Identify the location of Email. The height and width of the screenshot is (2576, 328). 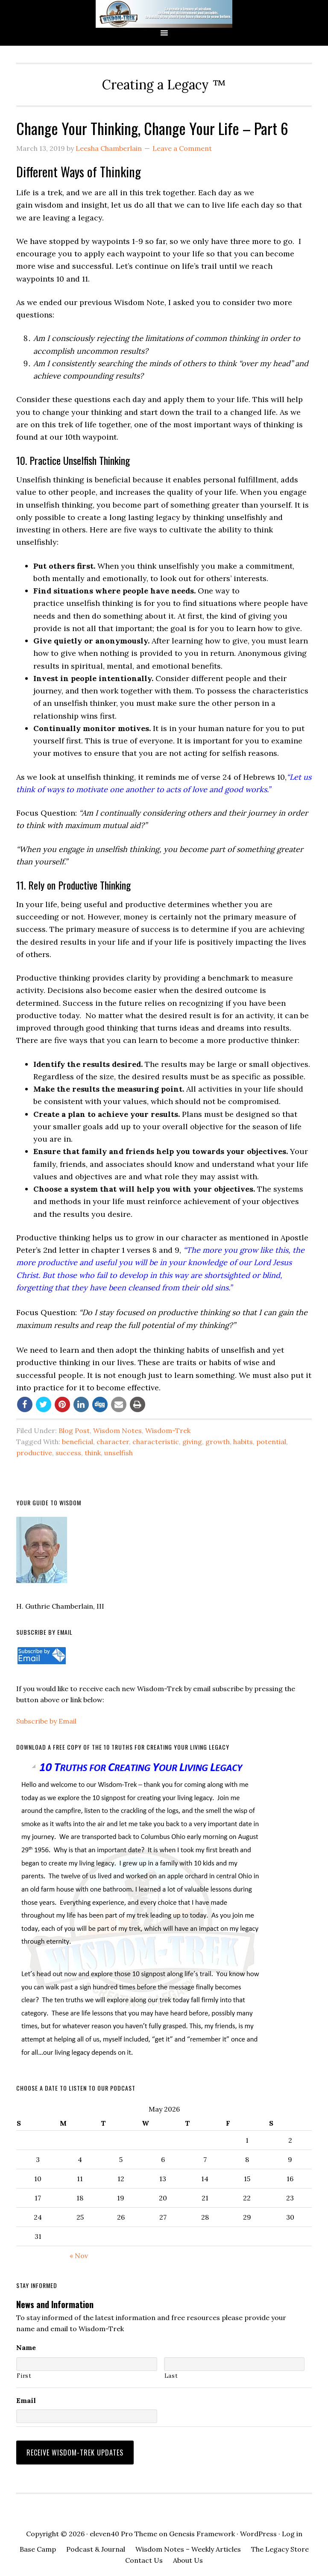
(26, 2400).